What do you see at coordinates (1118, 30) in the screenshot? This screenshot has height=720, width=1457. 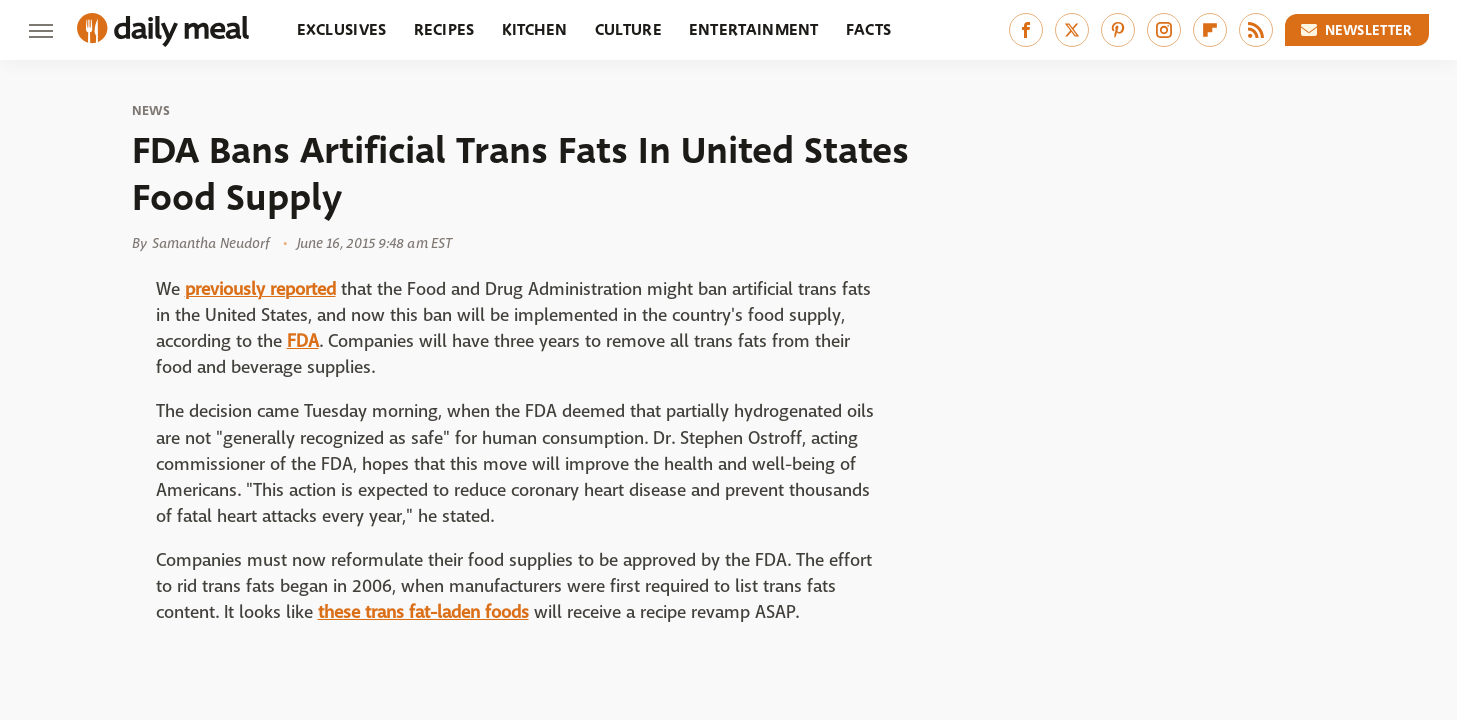 I see `[Pinterest]` at bounding box center [1118, 30].